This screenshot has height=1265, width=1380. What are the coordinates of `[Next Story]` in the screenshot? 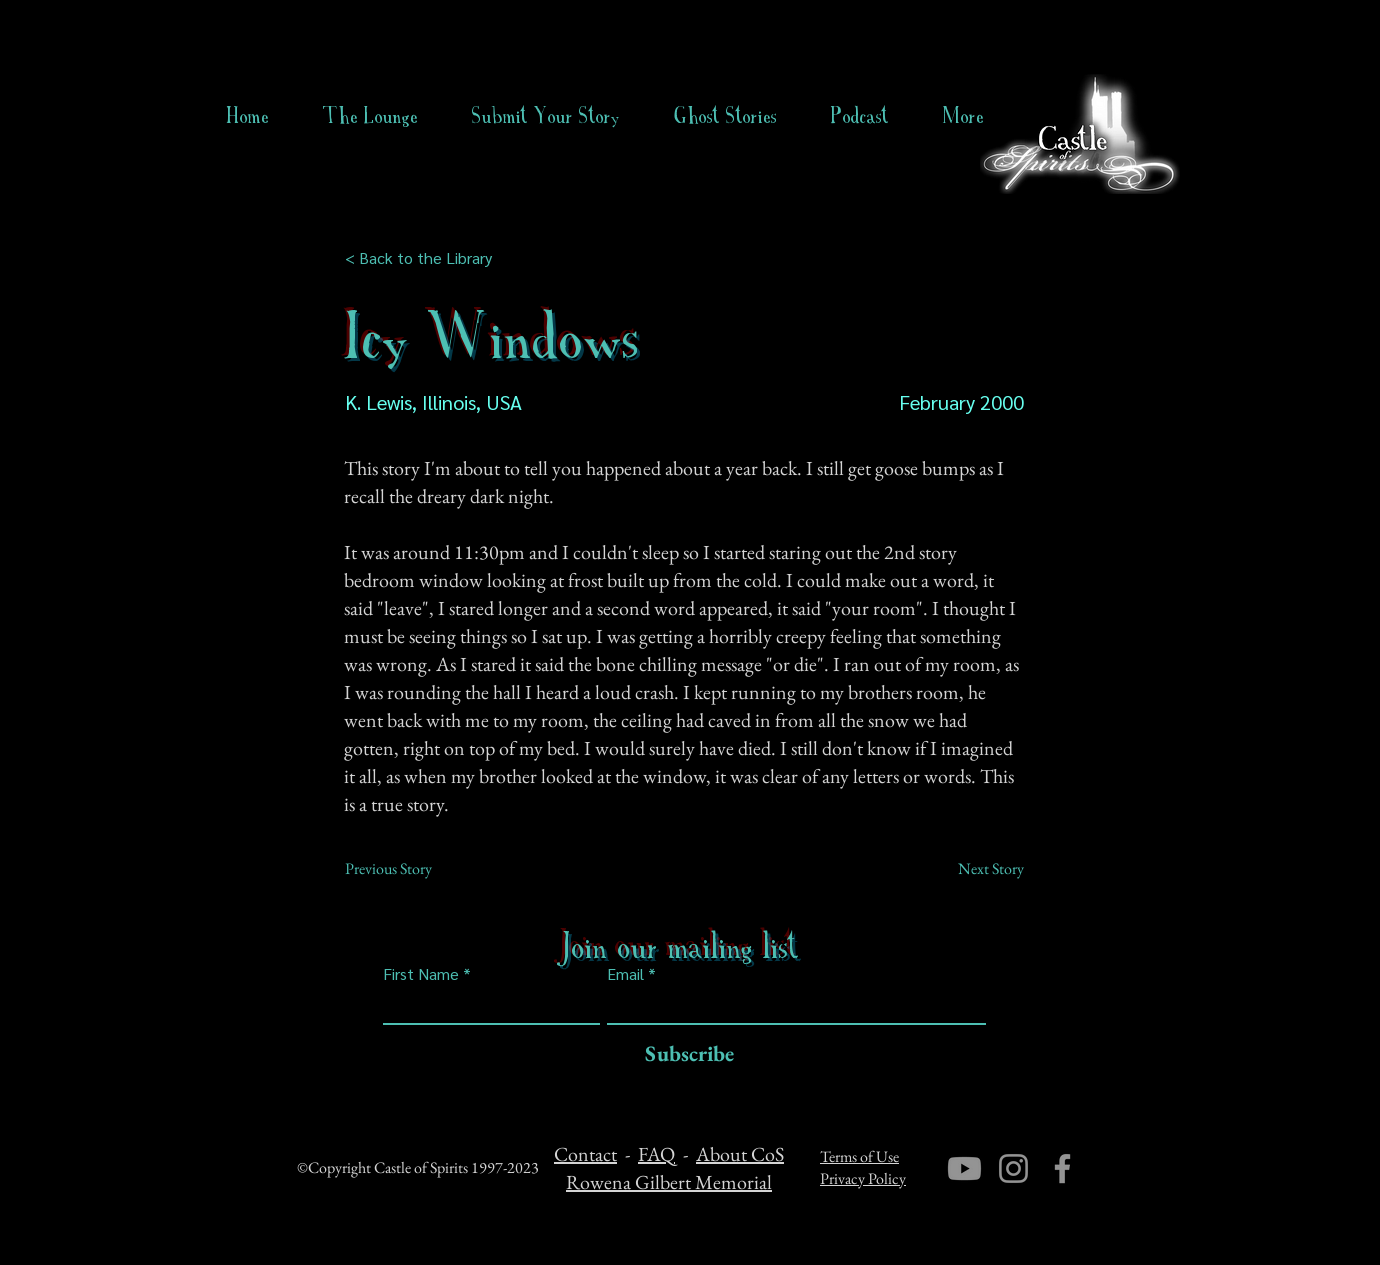 It's located at (974, 869).